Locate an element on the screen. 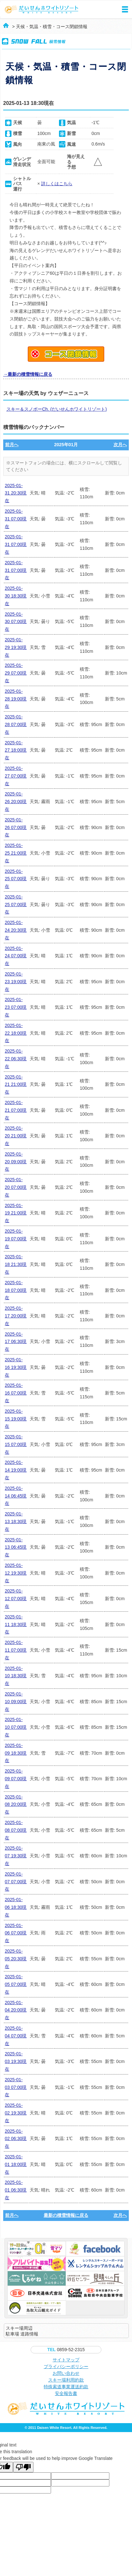 This screenshot has width=132, height=2576. 詳しくはこちら is located at coordinates (56, 183).